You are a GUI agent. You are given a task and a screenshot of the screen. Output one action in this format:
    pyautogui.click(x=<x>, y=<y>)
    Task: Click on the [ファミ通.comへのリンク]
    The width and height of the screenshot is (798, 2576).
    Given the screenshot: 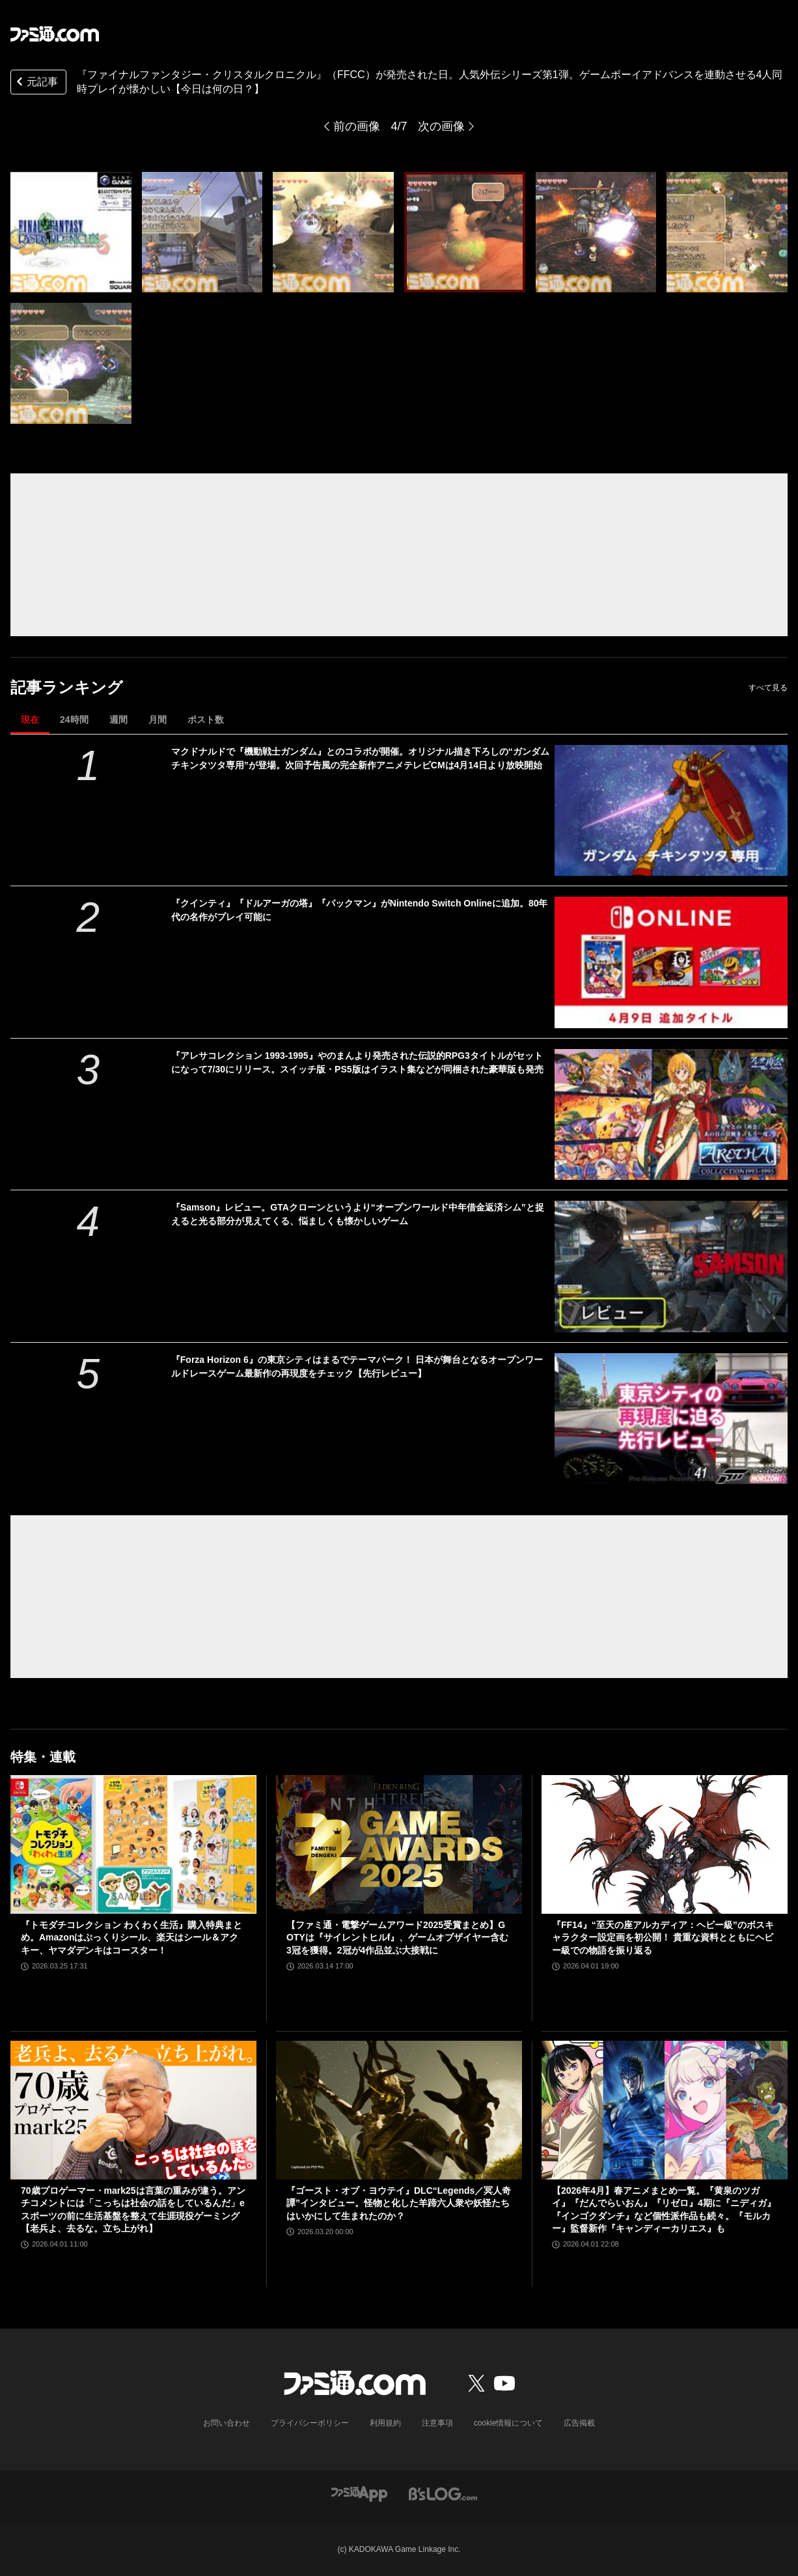 What is the action you would take?
    pyautogui.click(x=54, y=34)
    